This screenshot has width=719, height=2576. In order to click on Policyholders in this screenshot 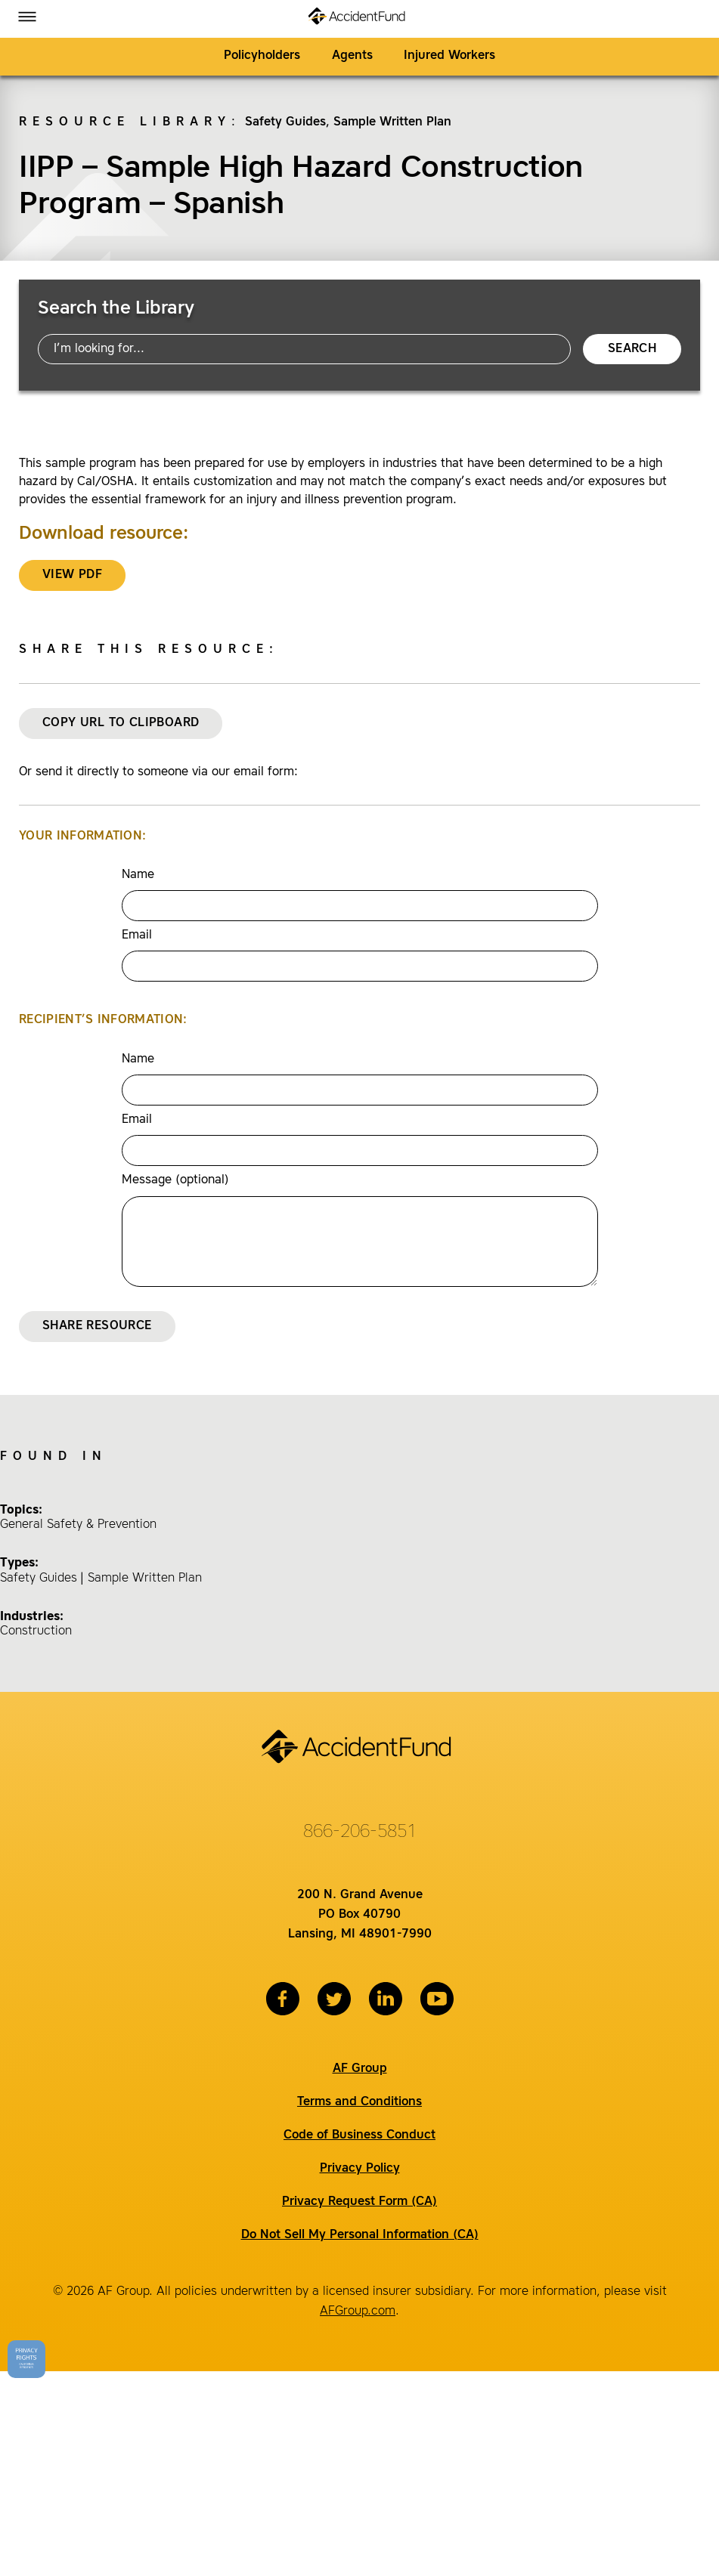, I will do `click(262, 56)`.